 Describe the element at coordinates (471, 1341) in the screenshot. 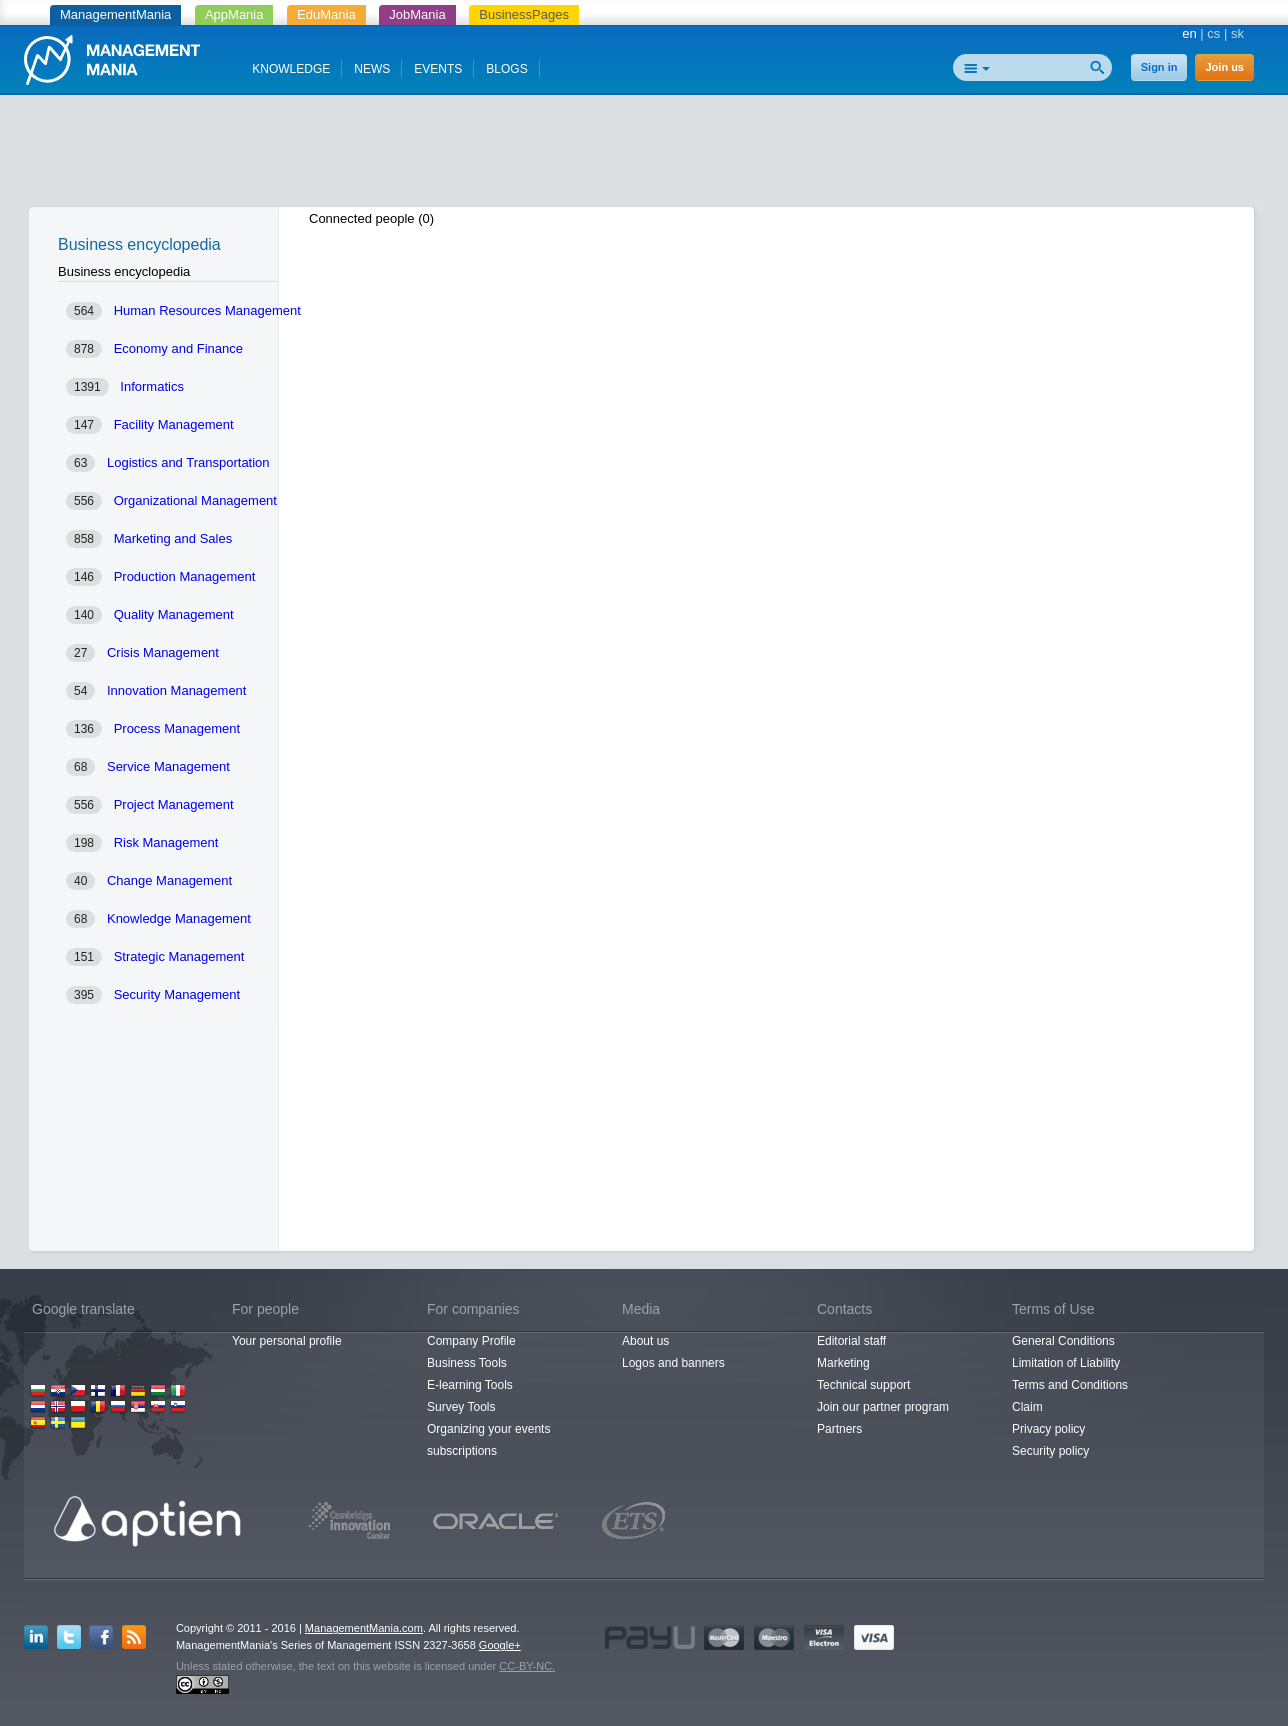

I see `Company Profile` at that location.